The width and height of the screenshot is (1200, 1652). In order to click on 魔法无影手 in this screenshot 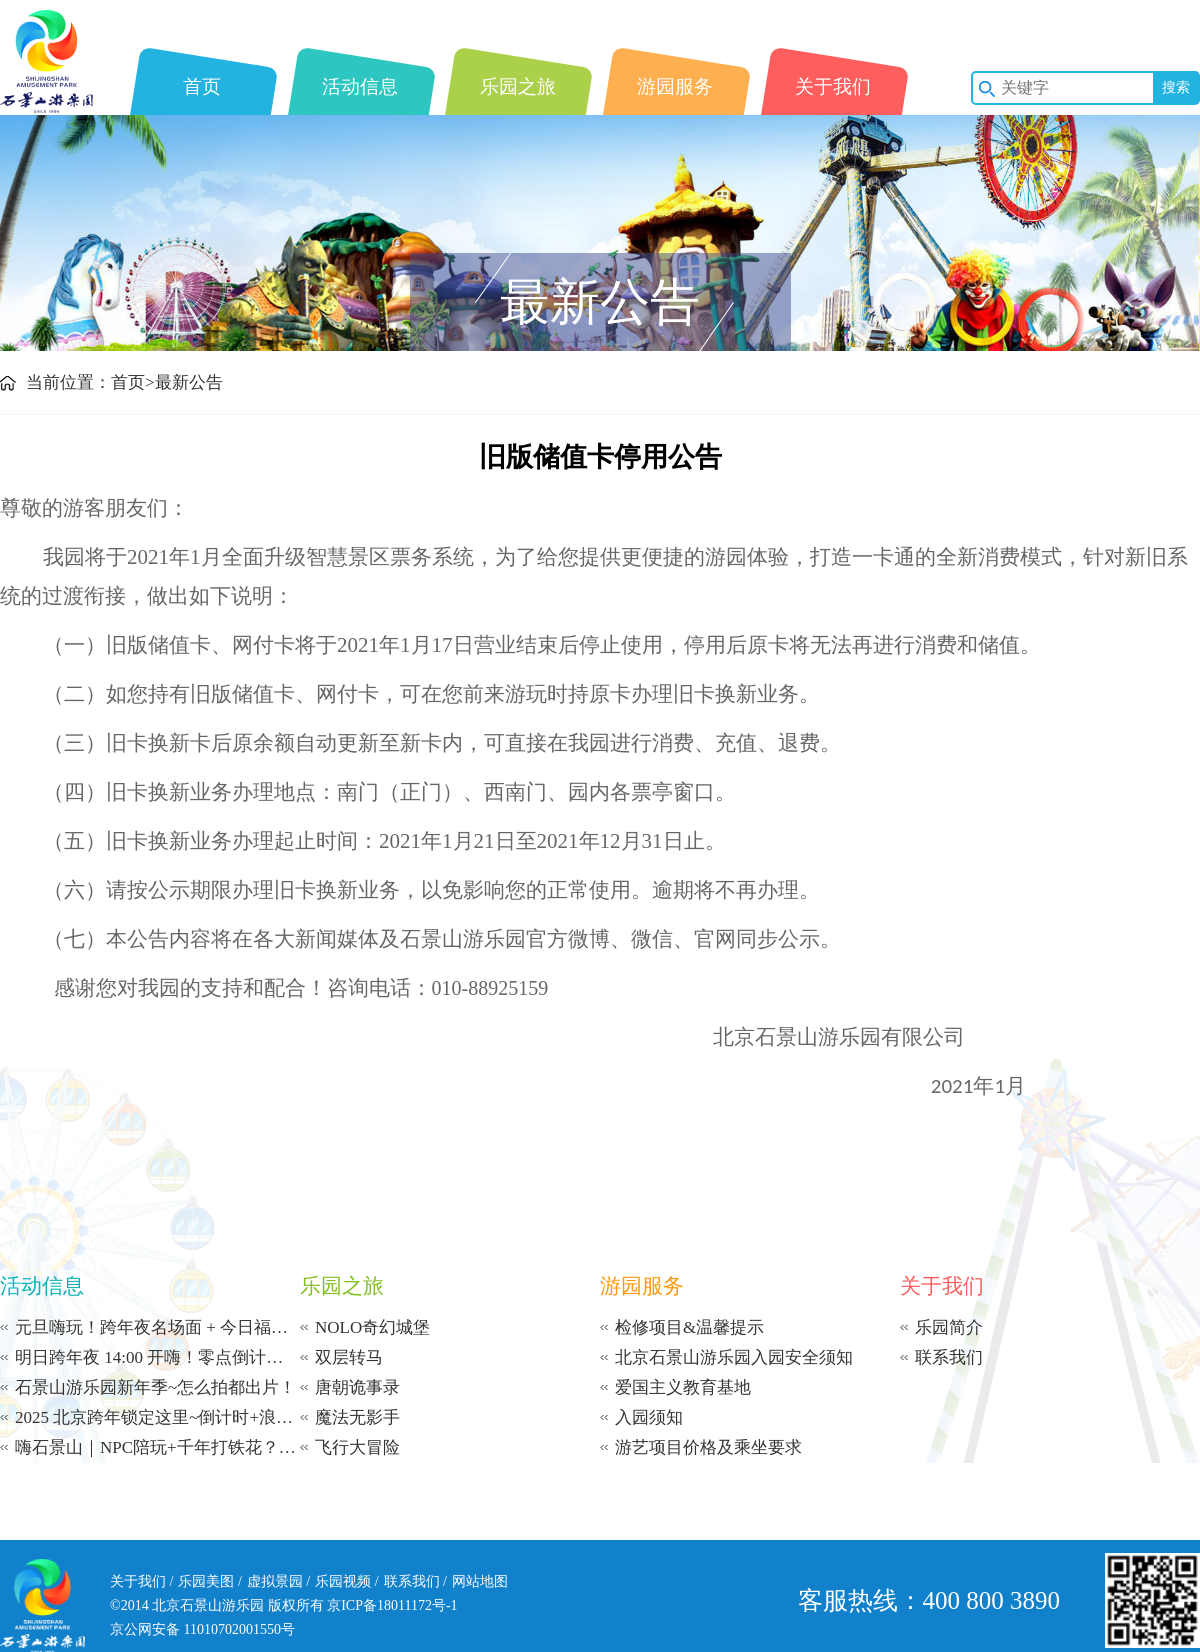, I will do `click(357, 1417)`.